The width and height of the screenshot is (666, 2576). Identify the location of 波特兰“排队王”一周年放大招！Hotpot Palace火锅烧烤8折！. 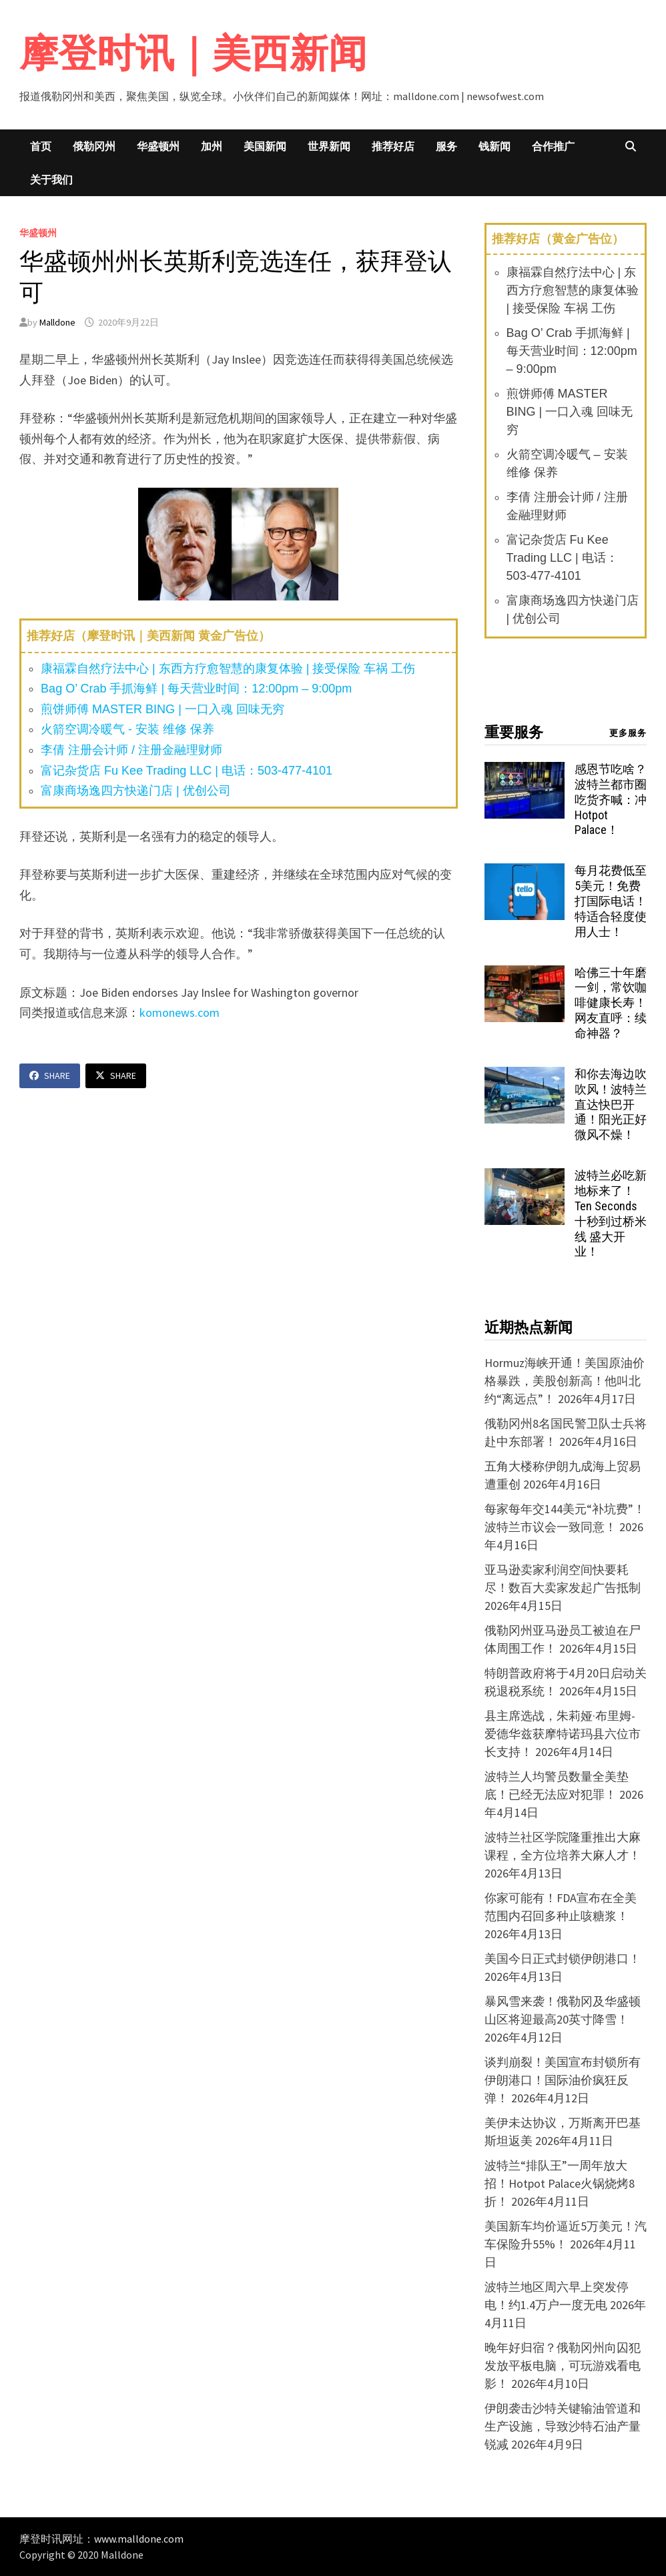
(559, 2183).